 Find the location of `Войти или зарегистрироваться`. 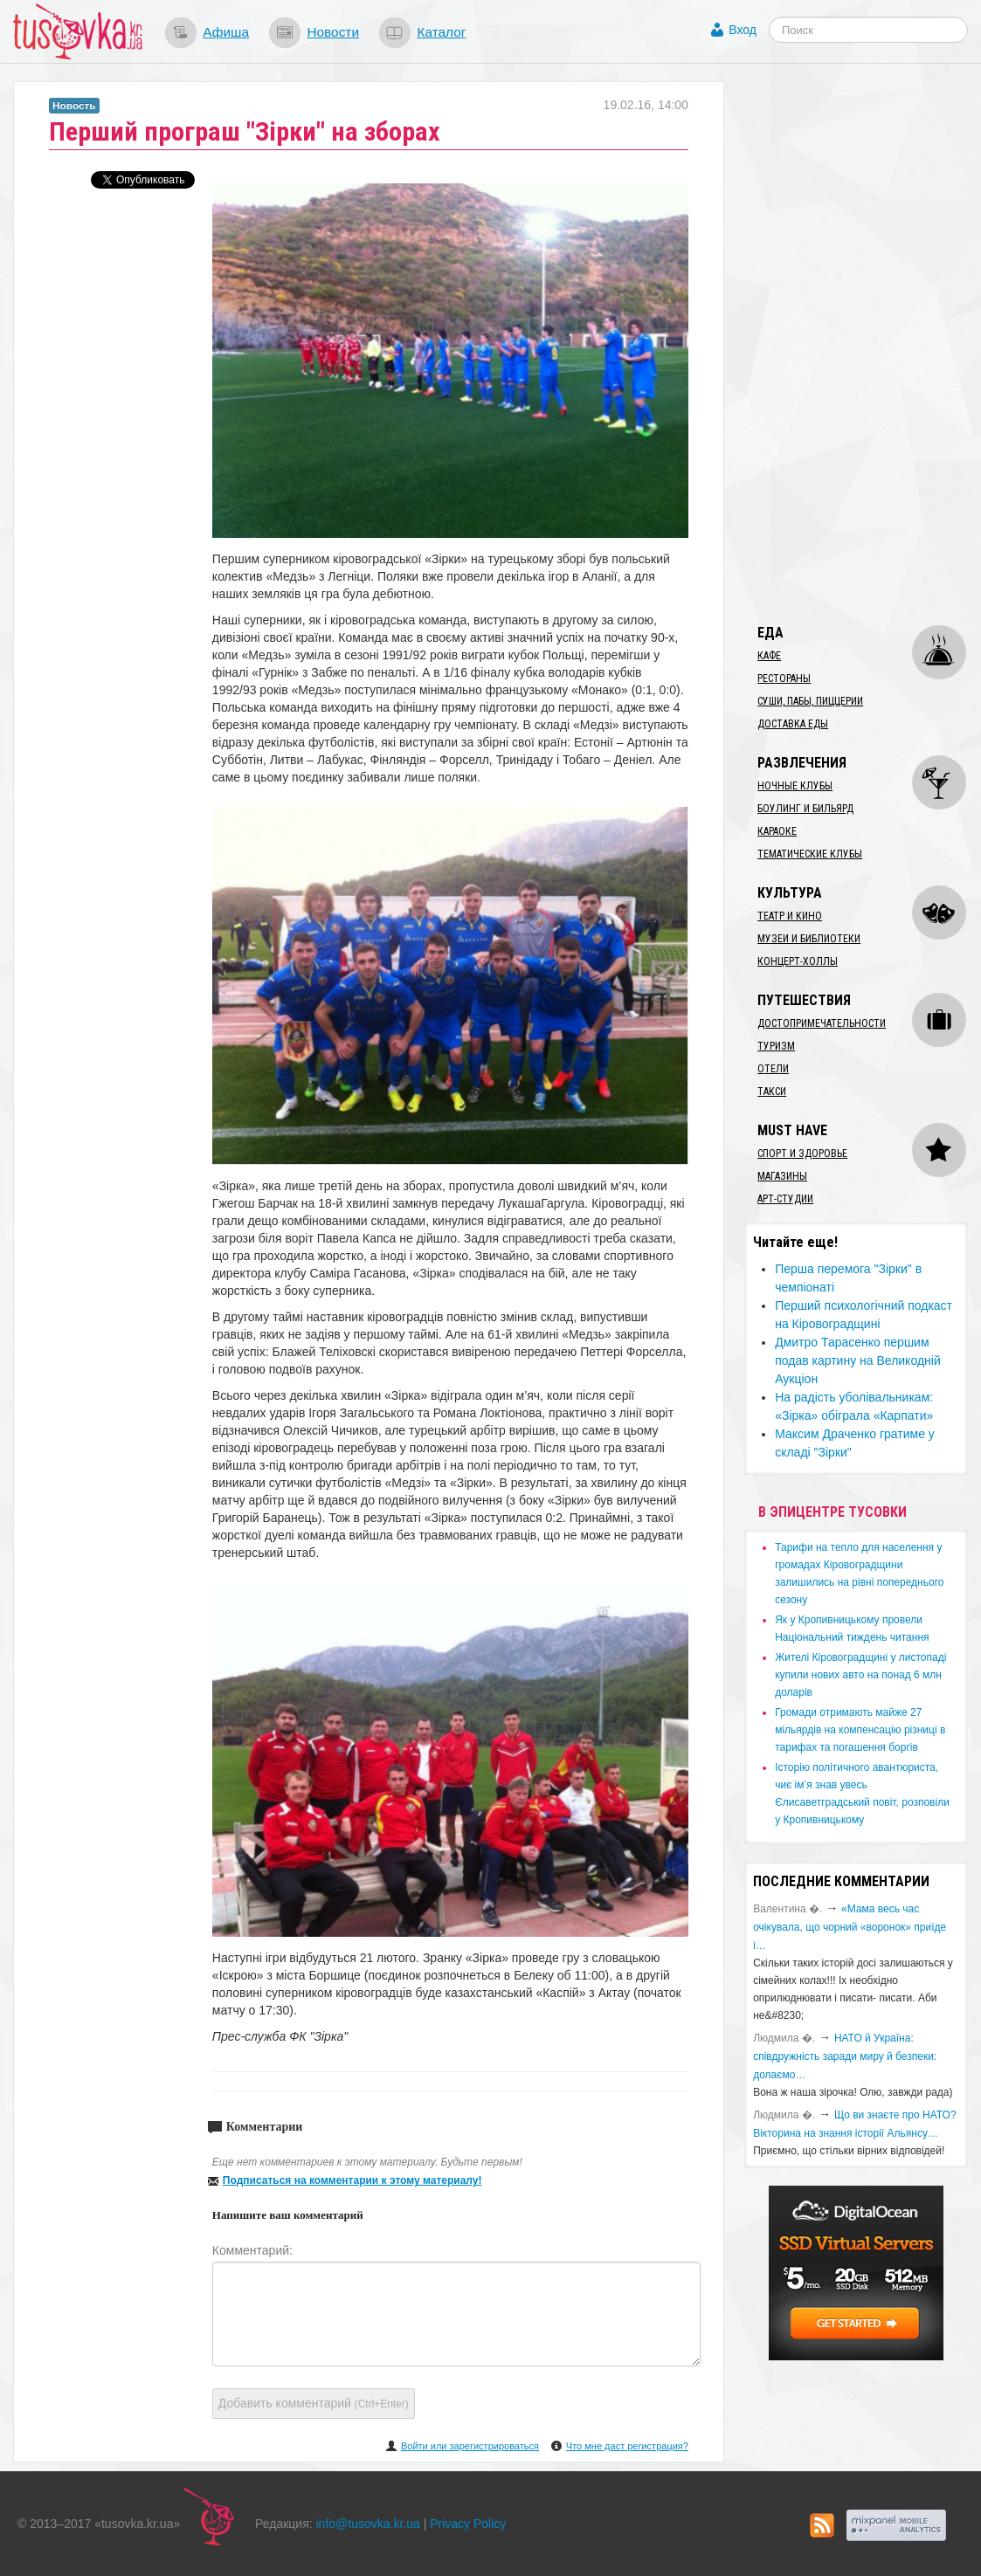

Войти или зарегистрироваться is located at coordinates (470, 2446).